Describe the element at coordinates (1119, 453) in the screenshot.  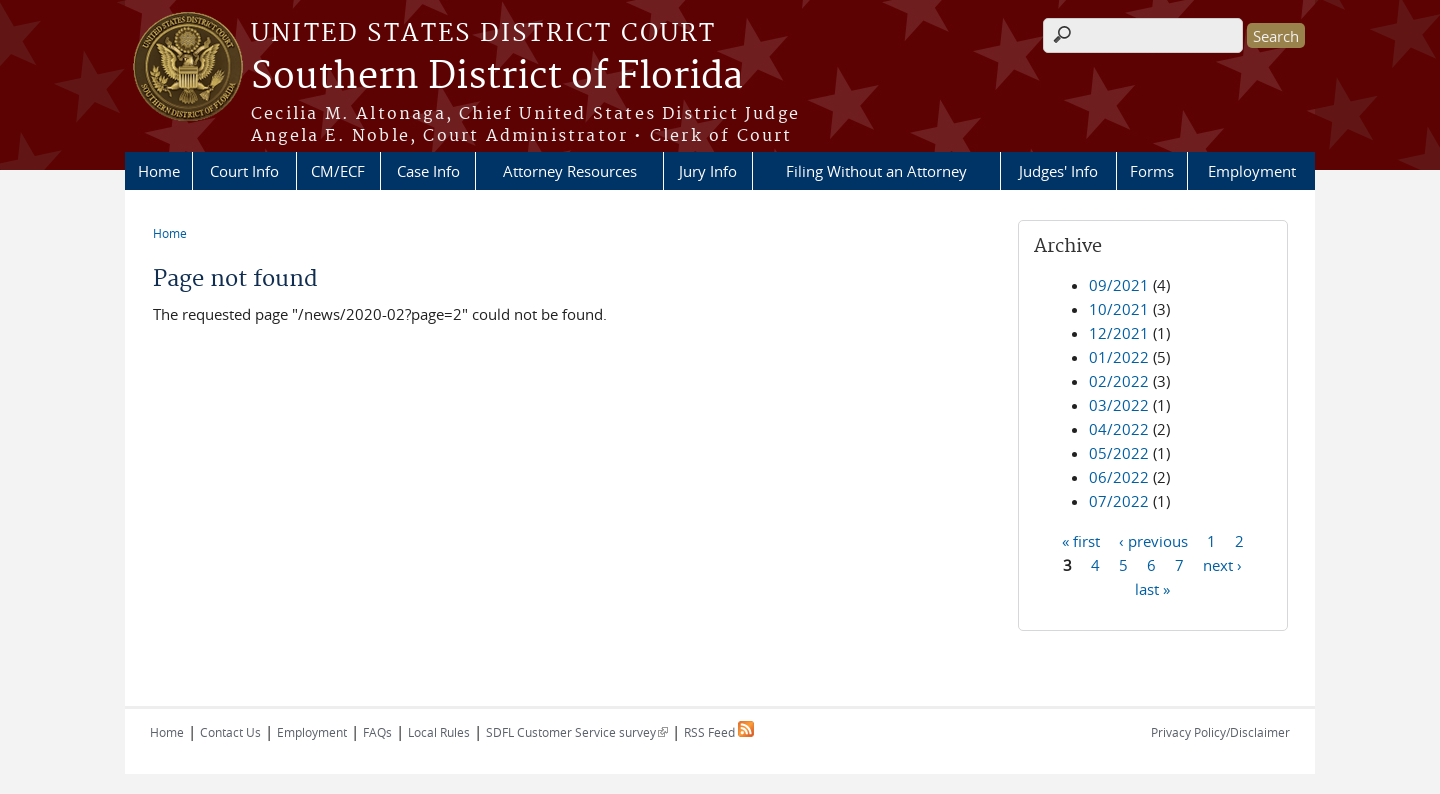
I see `05/2022` at that location.